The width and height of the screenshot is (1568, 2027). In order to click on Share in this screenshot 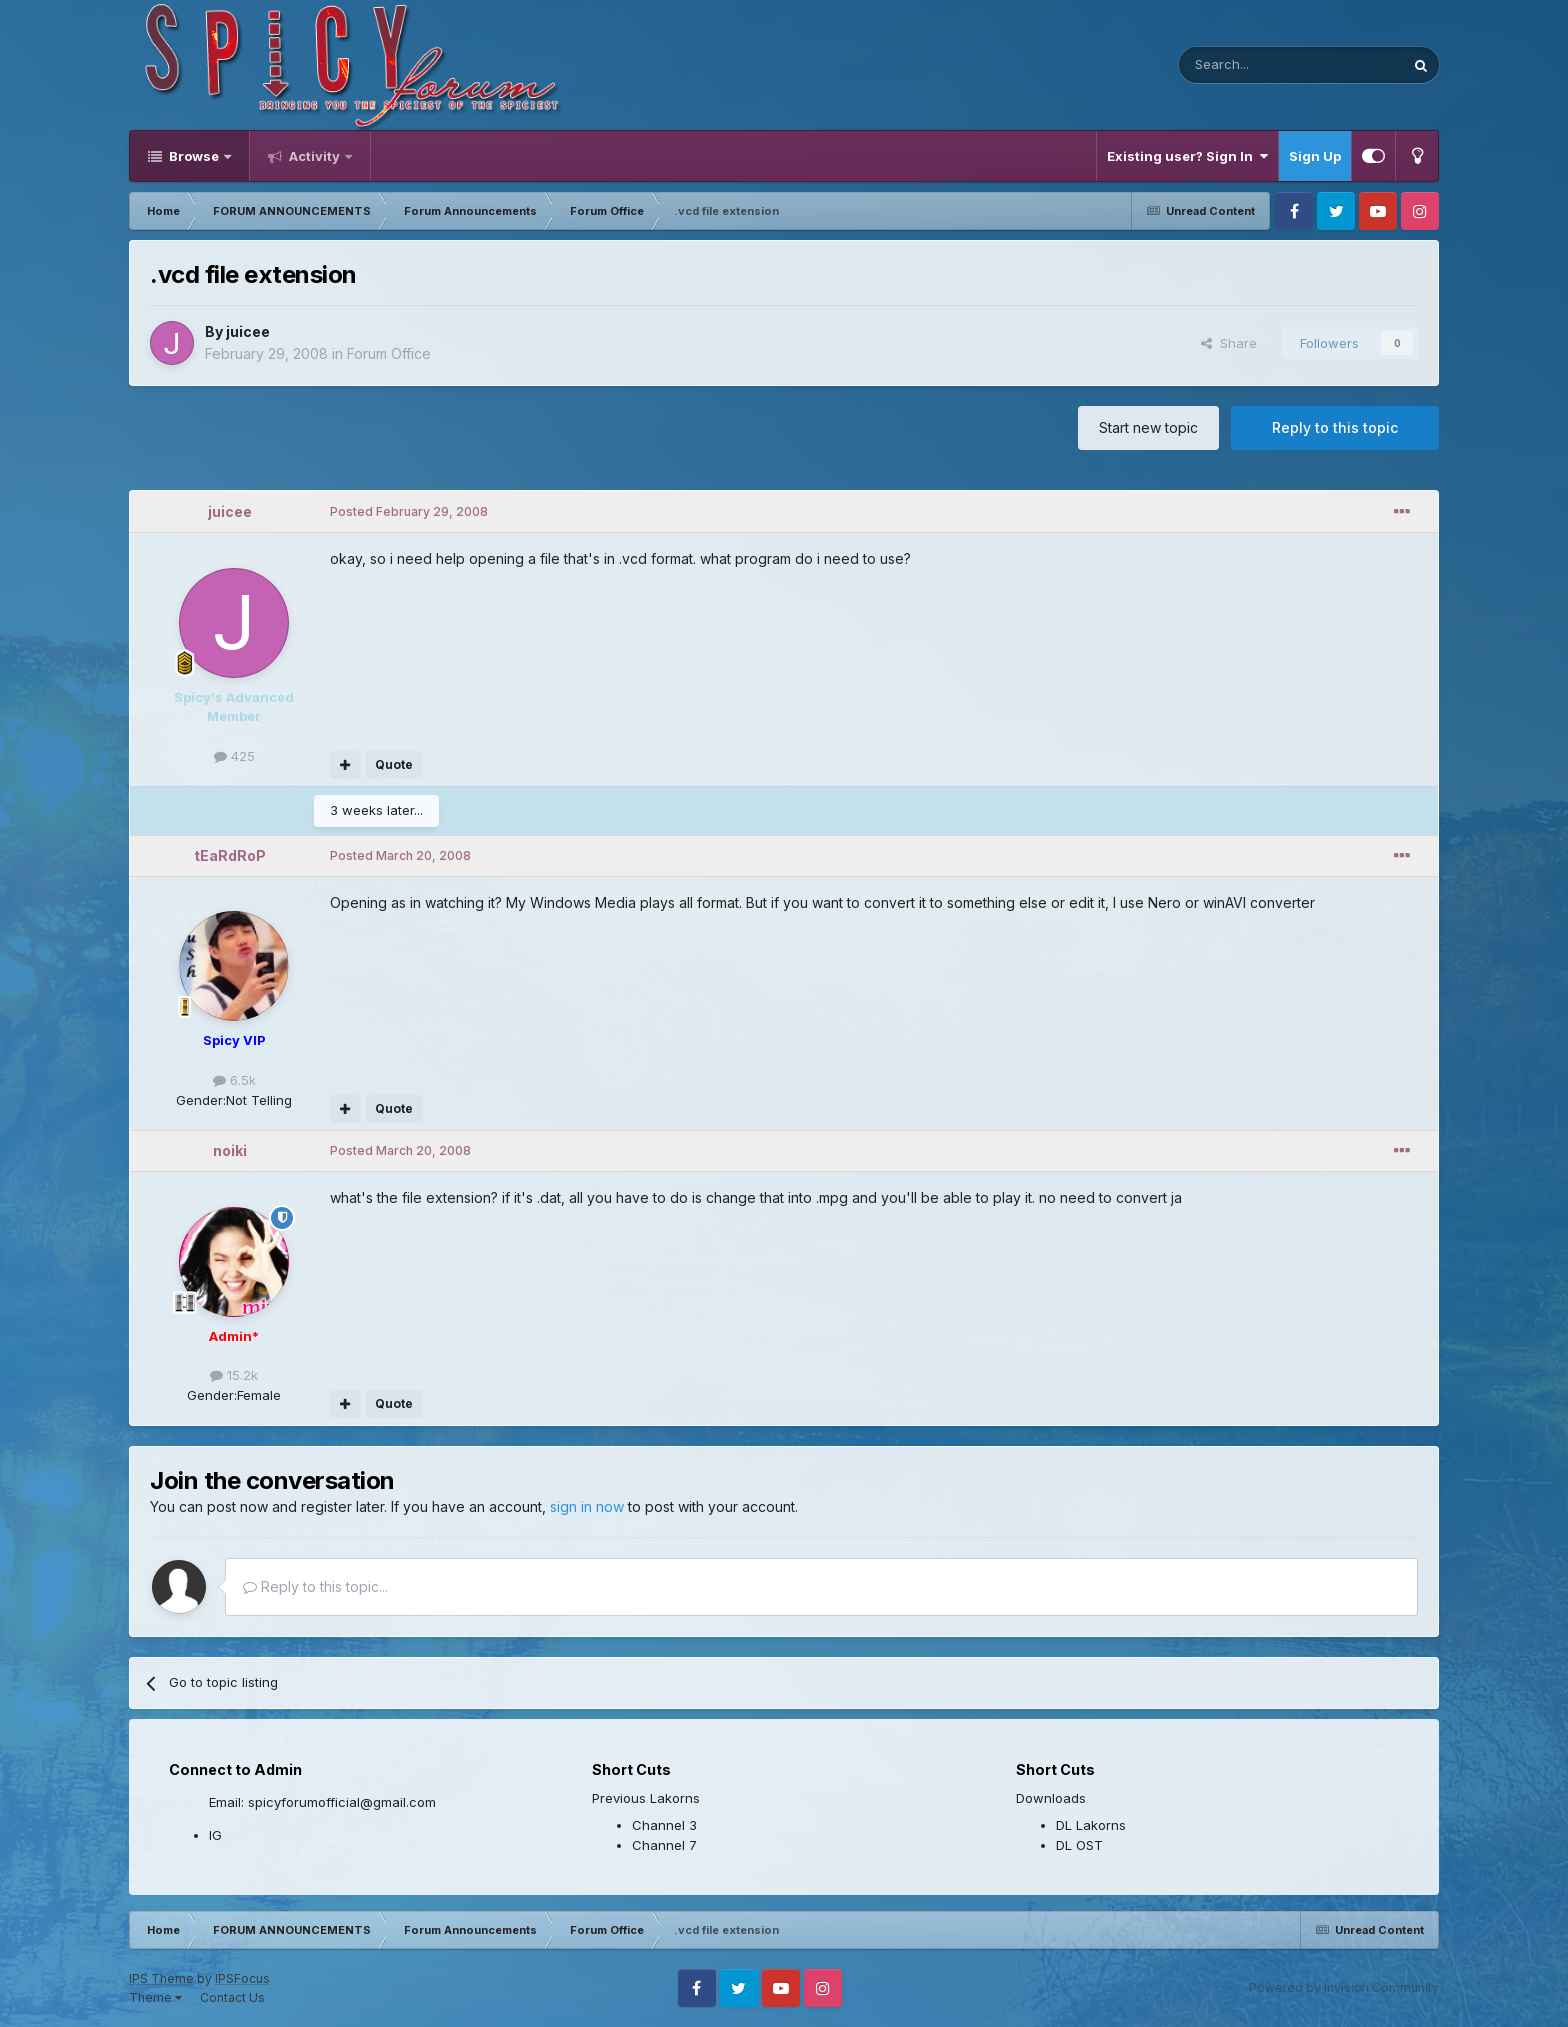, I will do `click(1229, 343)`.